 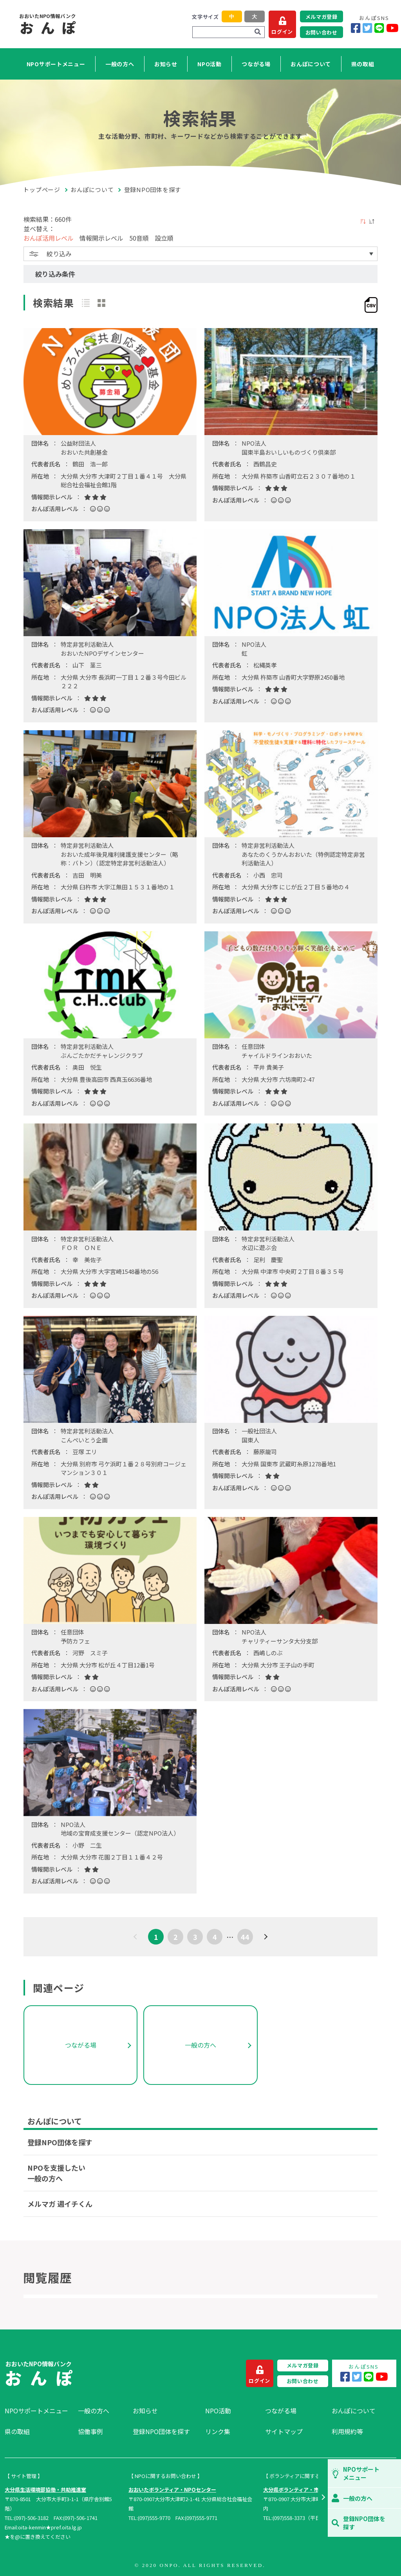 What do you see at coordinates (308, 2489) in the screenshot?
I see `大分県ボランティア・市民活動センター` at bounding box center [308, 2489].